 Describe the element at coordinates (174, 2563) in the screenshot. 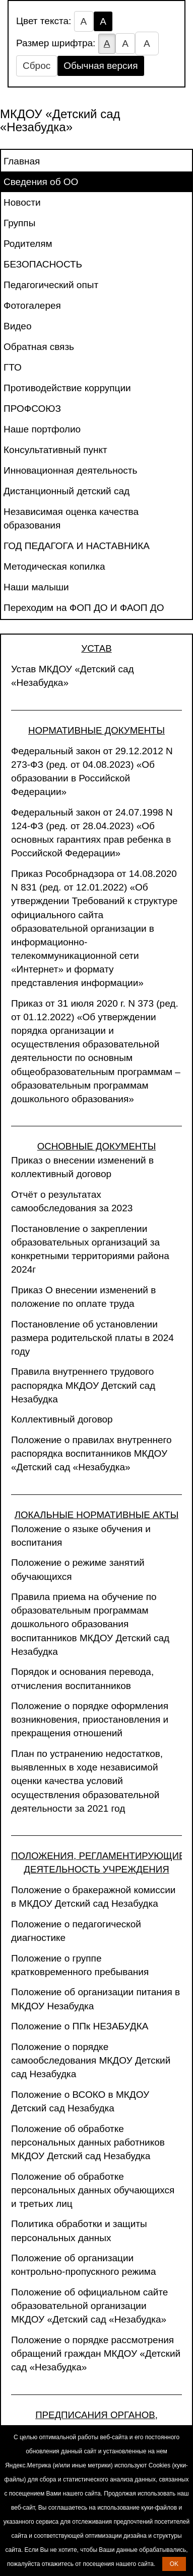

I see `OK [button]` at that location.